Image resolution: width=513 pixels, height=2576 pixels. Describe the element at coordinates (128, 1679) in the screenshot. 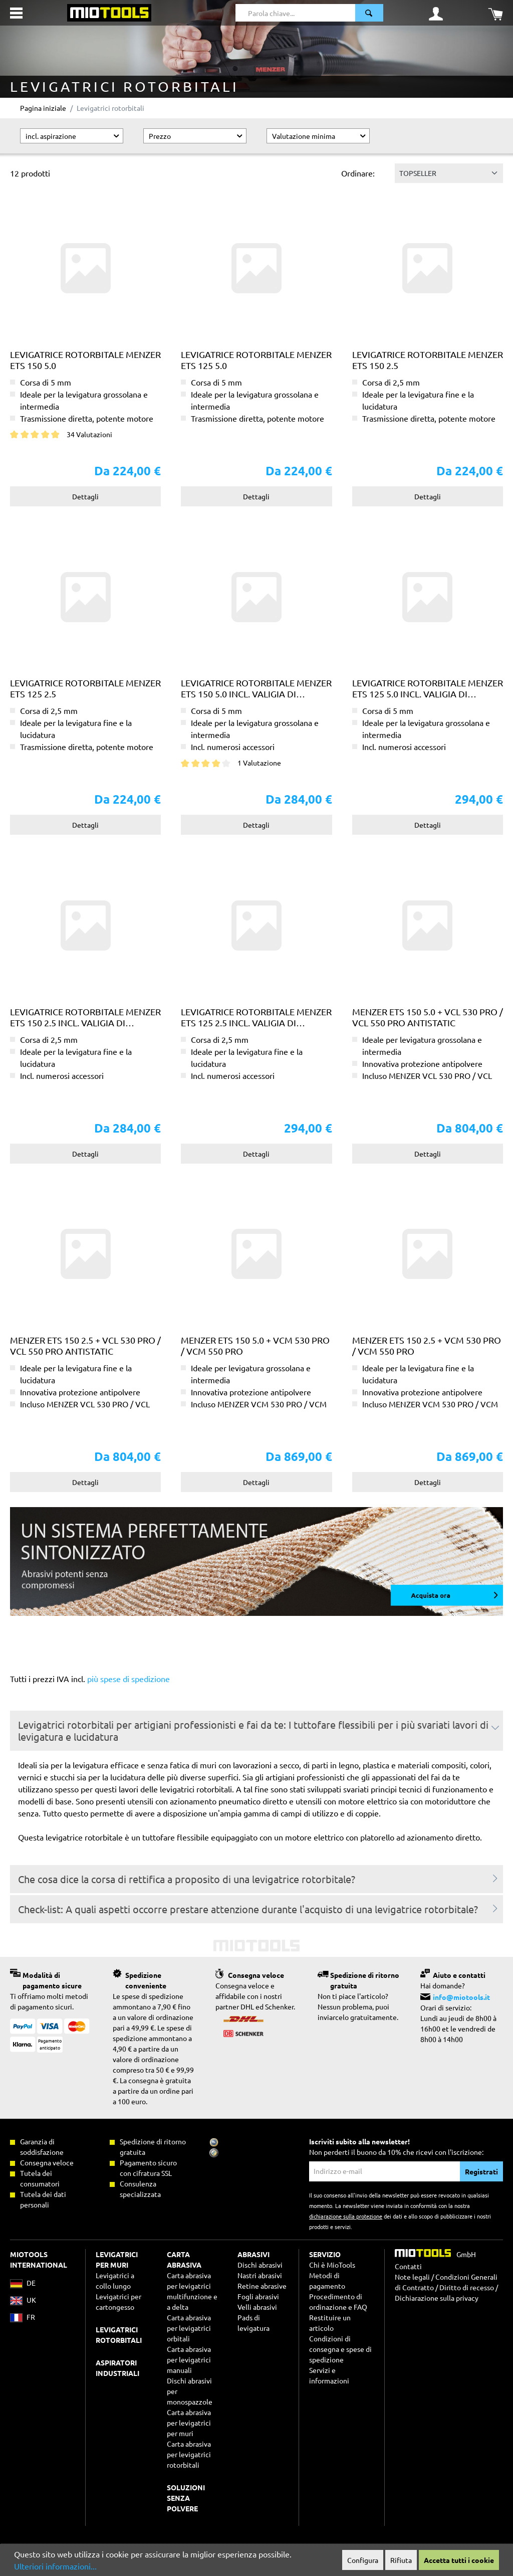

I see `più spese di spedizione` at that location.